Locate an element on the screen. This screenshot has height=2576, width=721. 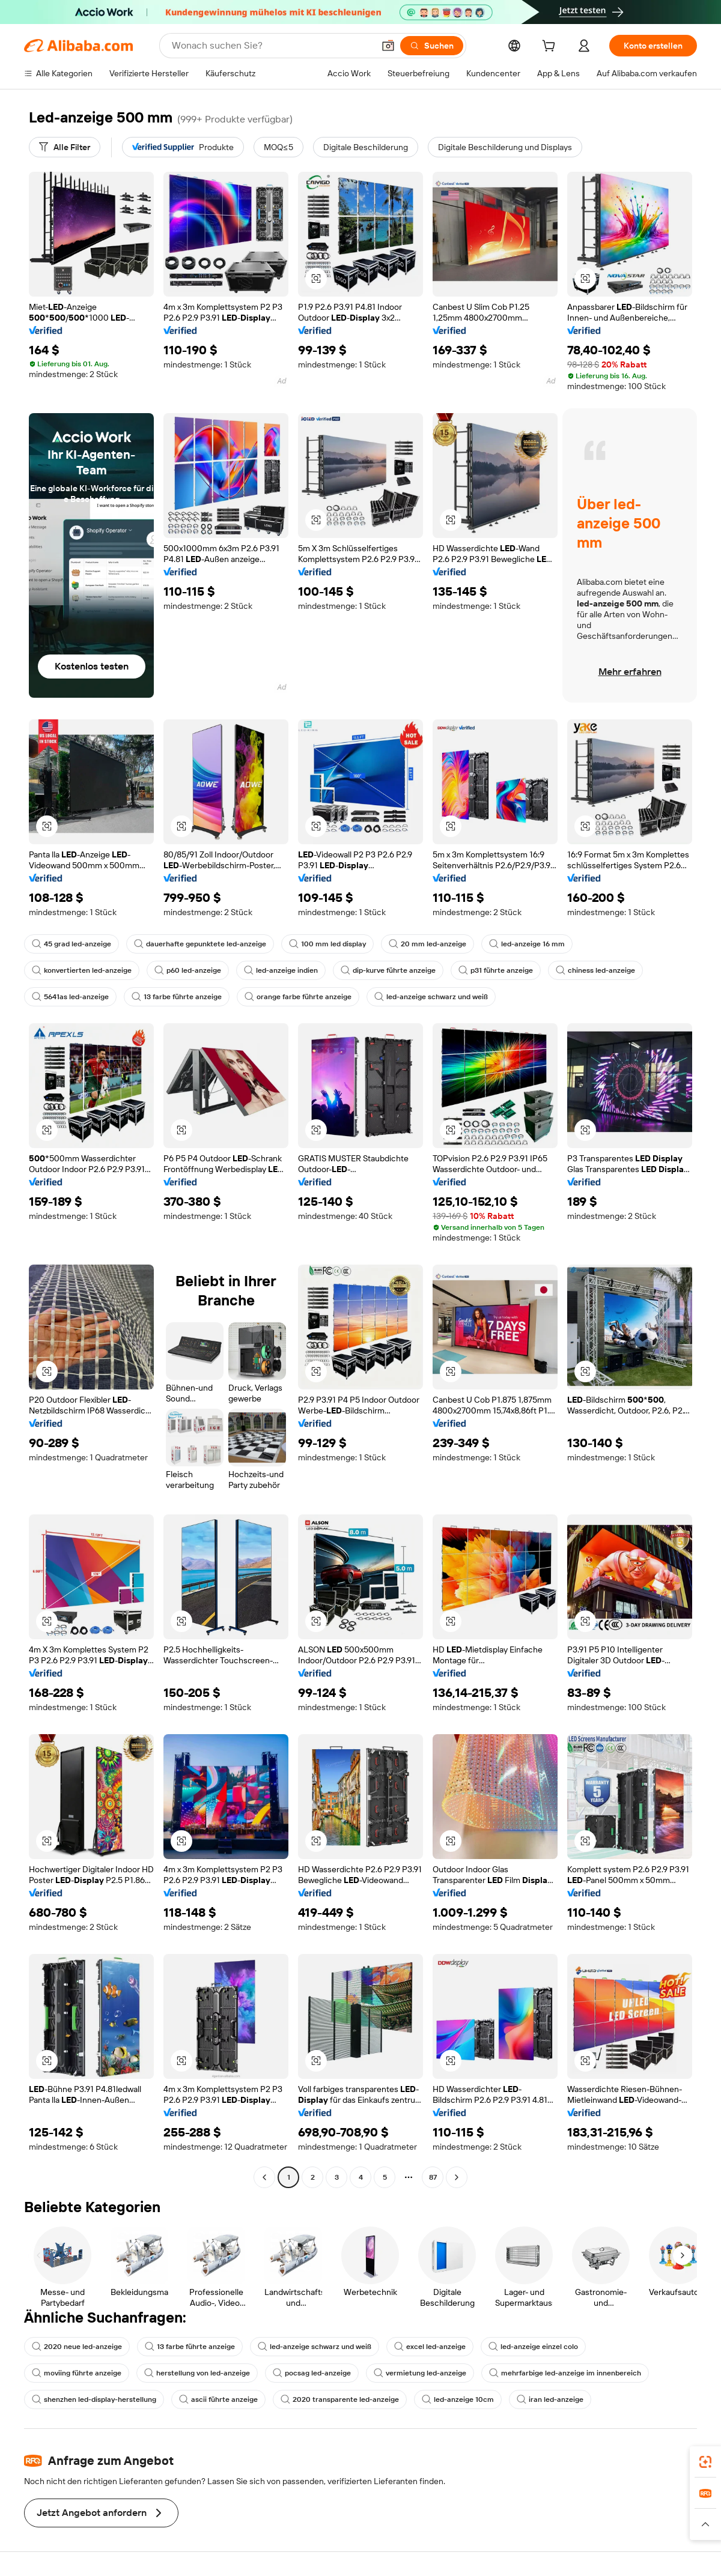
led-anzeige schwarz und weiß is located at coordinates (431, 997).